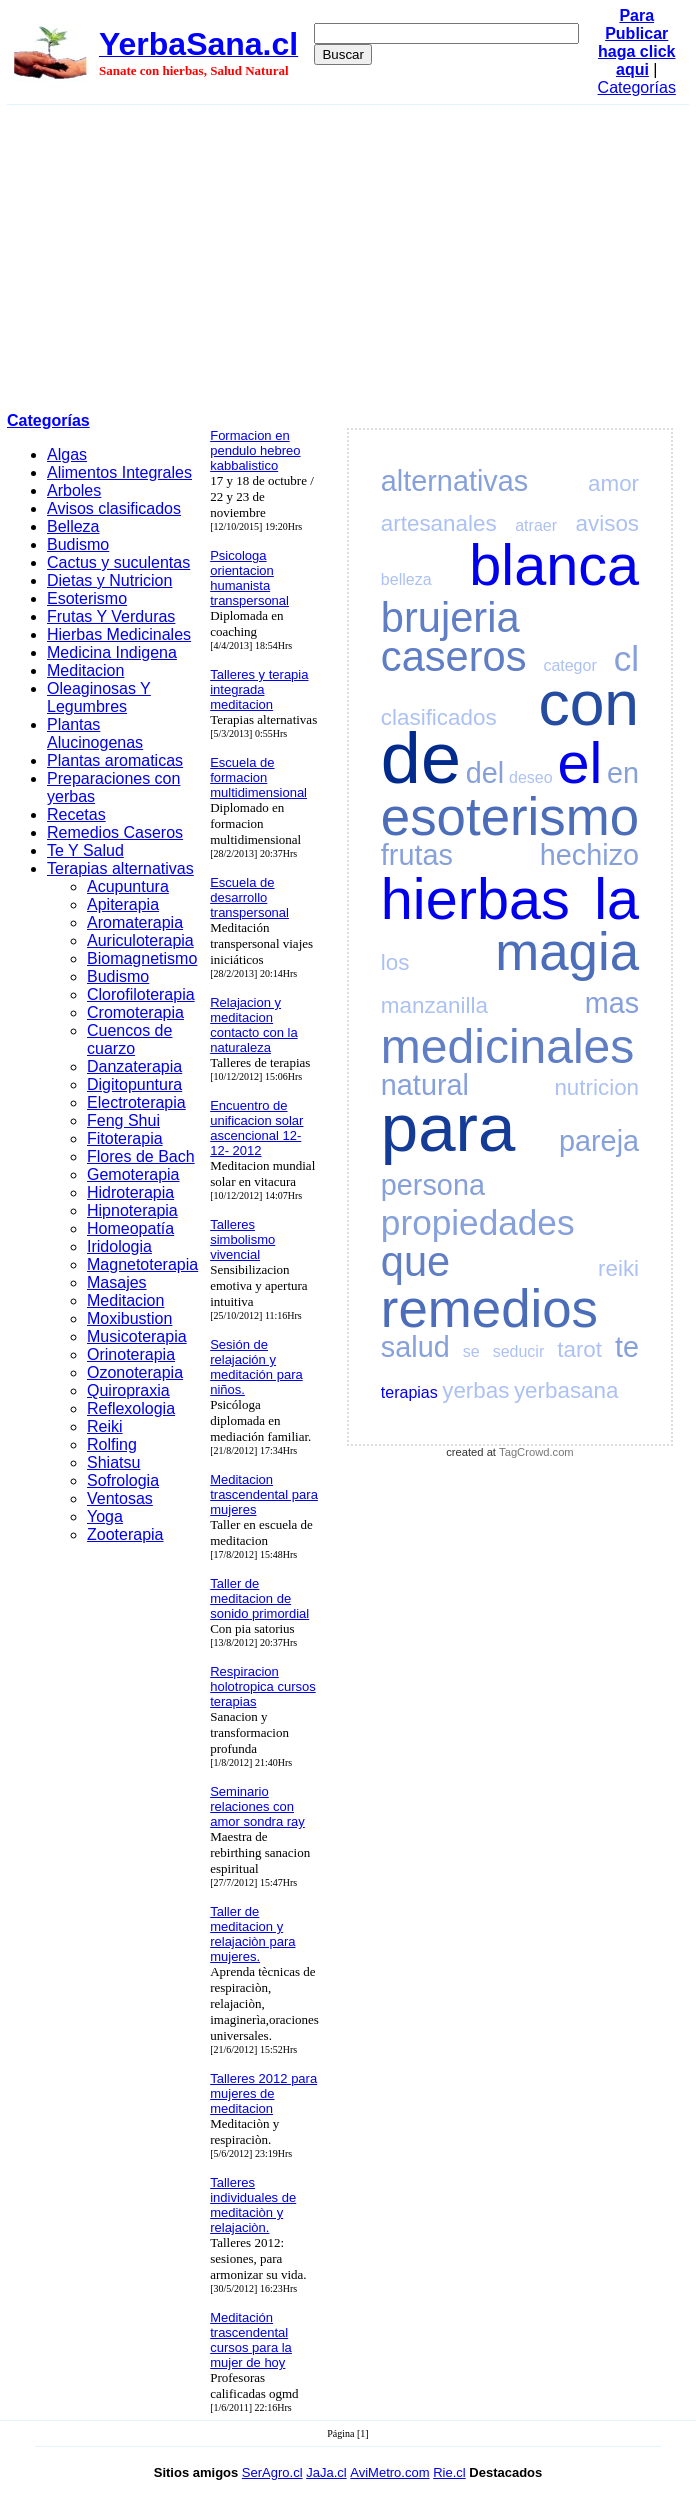 This screenshot has height=2516, width=696. Describe the element at coordinates (136, 1102) in the screenshot. I see `Electroterapia` at that location.